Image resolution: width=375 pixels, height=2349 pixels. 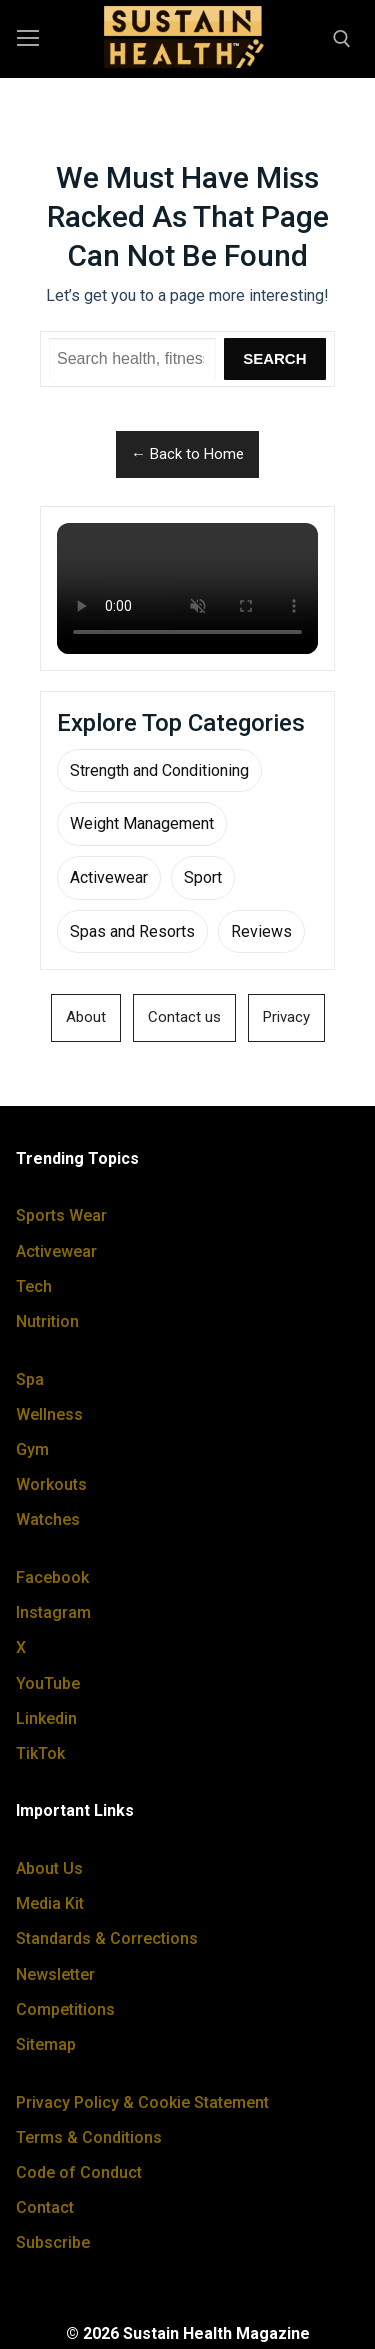 What do you see at coordinates (48, 1683) in the screenshot?
I see `YouTube` at bounding box center [48, 1683].